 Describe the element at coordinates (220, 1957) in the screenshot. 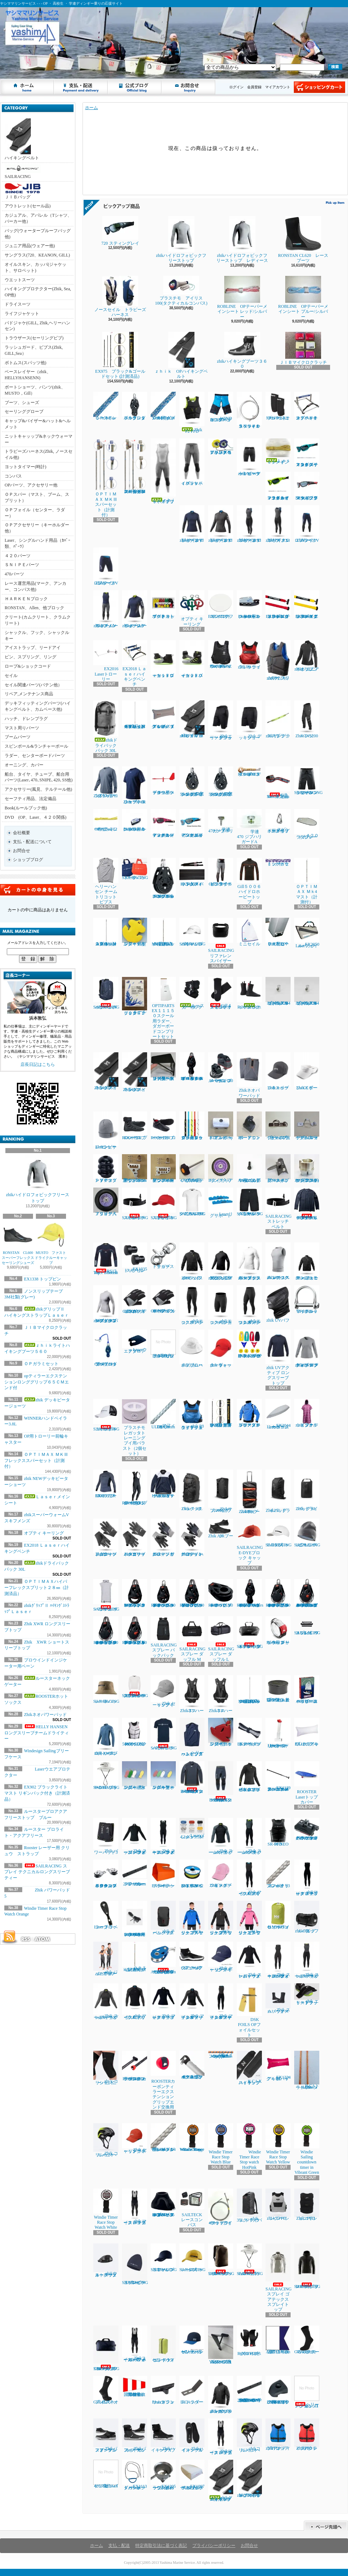

I see `Zhik セーリングキャップ ネイビー` at that location.